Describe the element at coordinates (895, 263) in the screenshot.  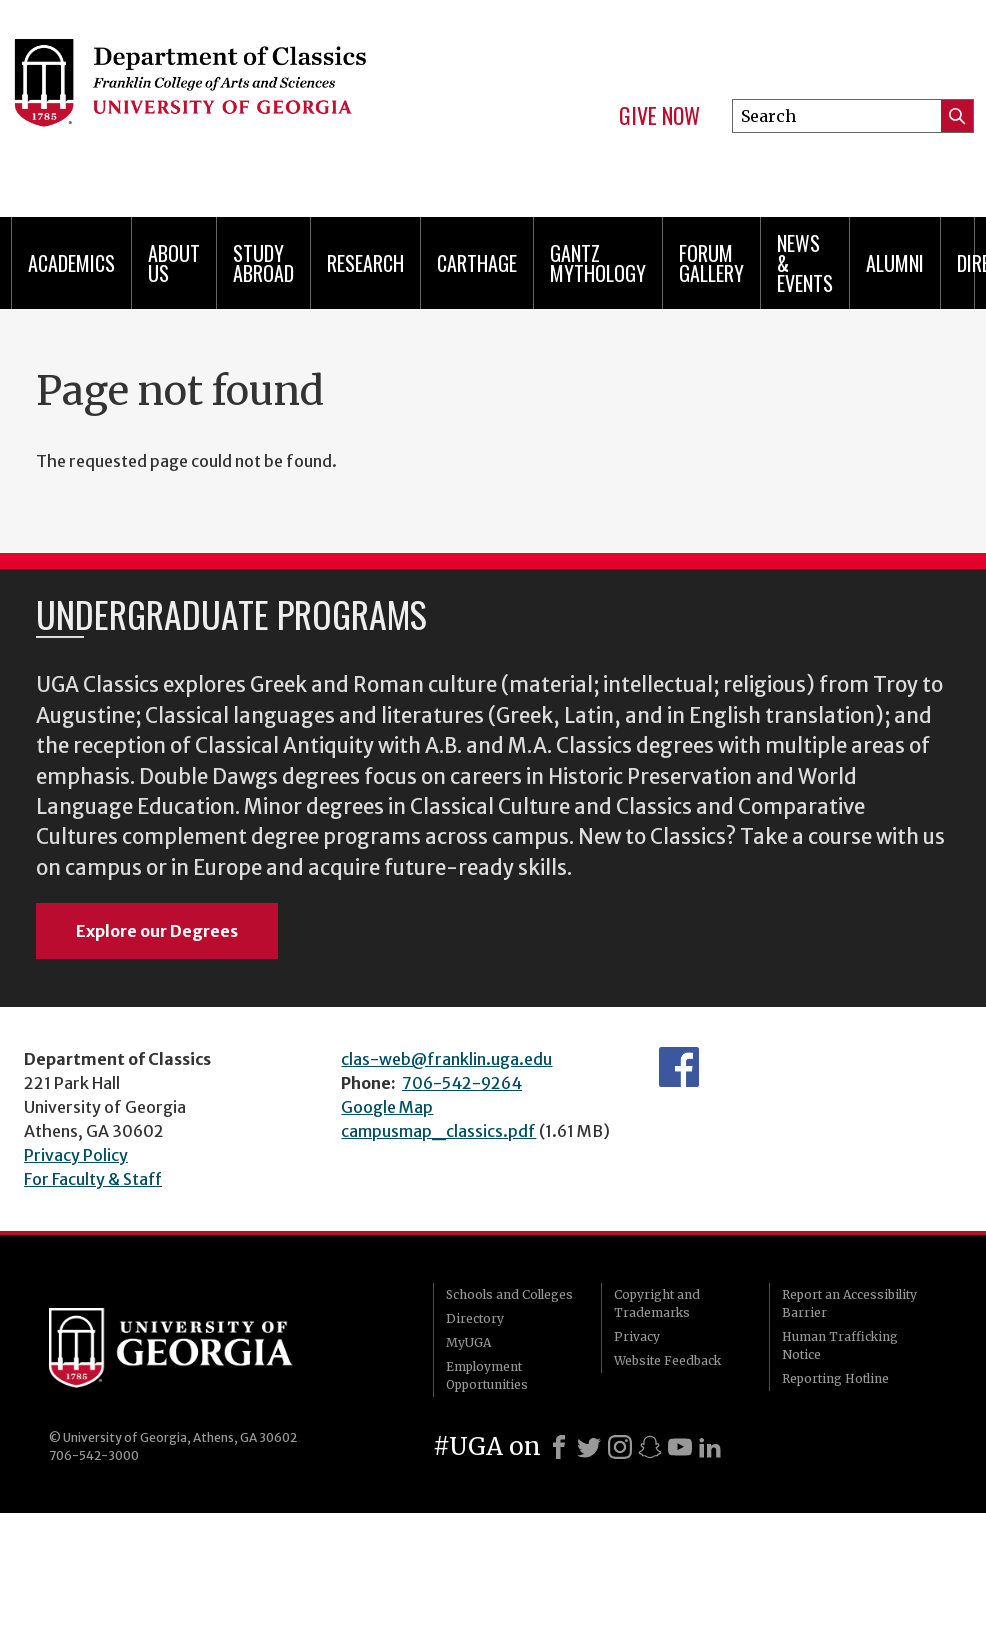
I see `Alumni` at that location.